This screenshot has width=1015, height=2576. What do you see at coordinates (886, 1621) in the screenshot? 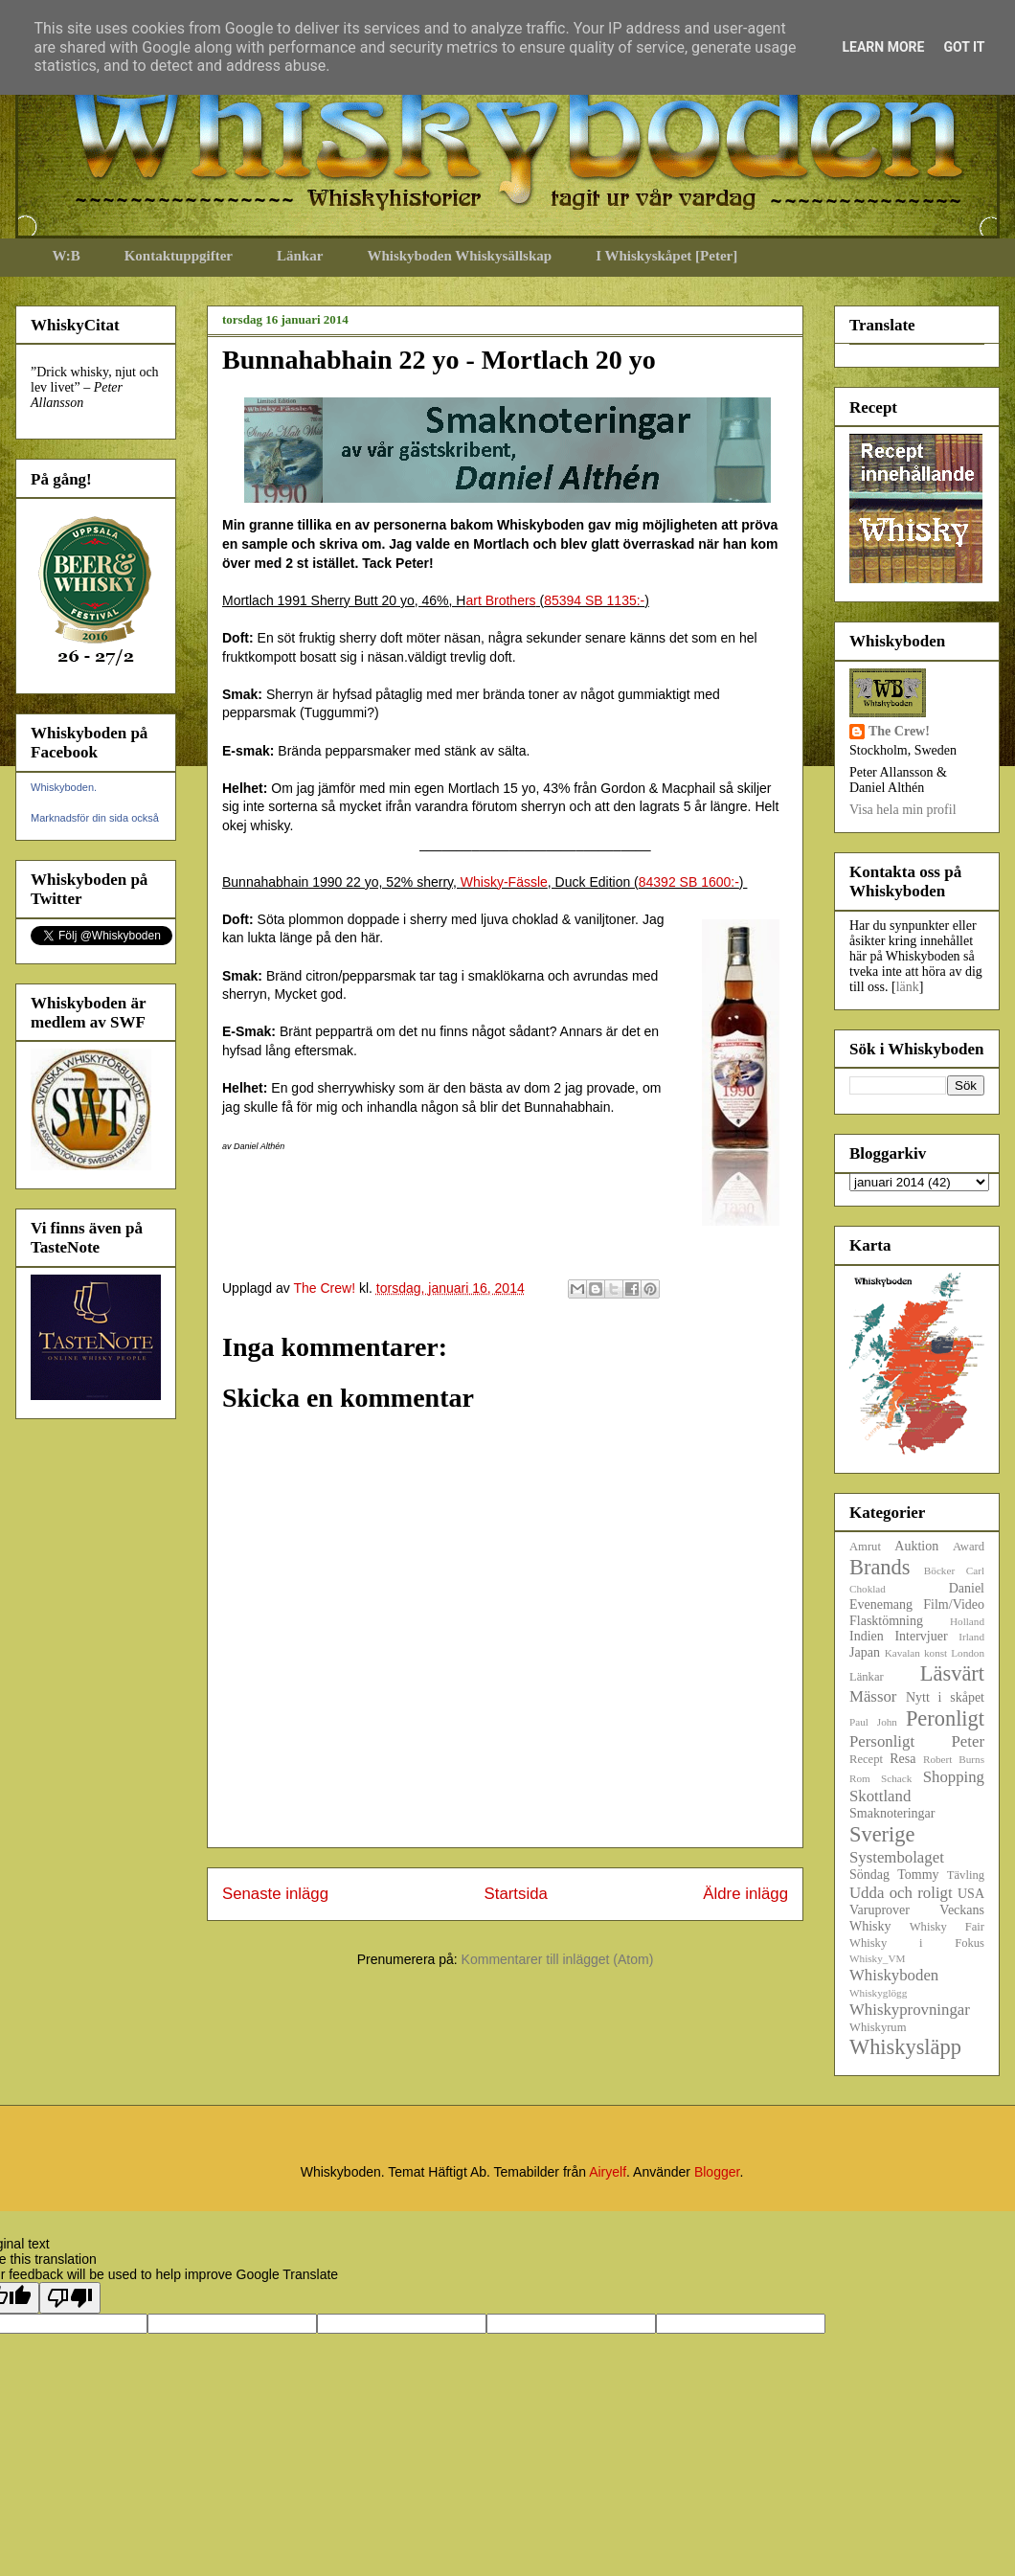
I see `Flasktömning` at bounding box center [886, 1621].